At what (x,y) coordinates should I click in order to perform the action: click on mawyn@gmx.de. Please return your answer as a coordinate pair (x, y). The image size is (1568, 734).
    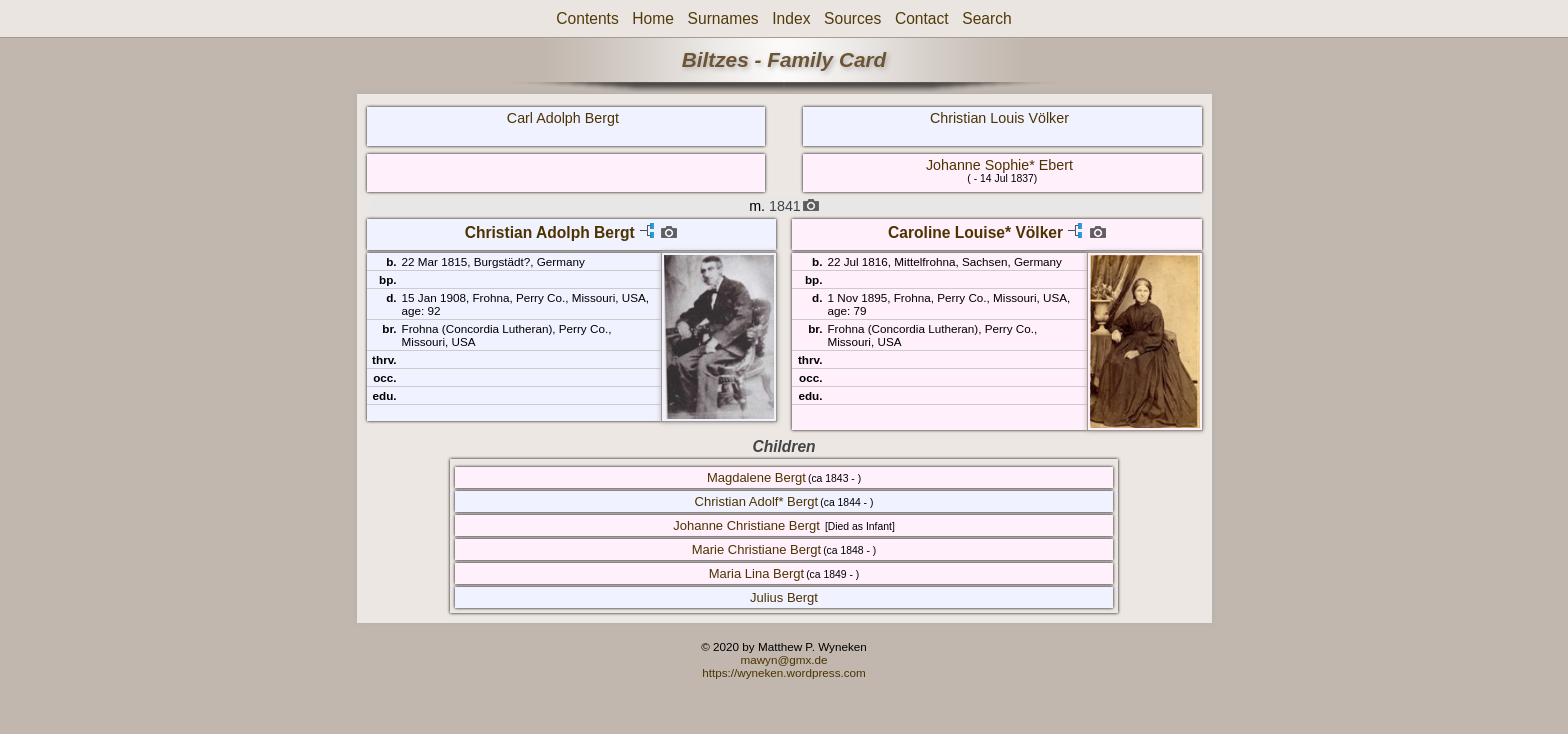
    Looking at the image, I should click on (783, 659).